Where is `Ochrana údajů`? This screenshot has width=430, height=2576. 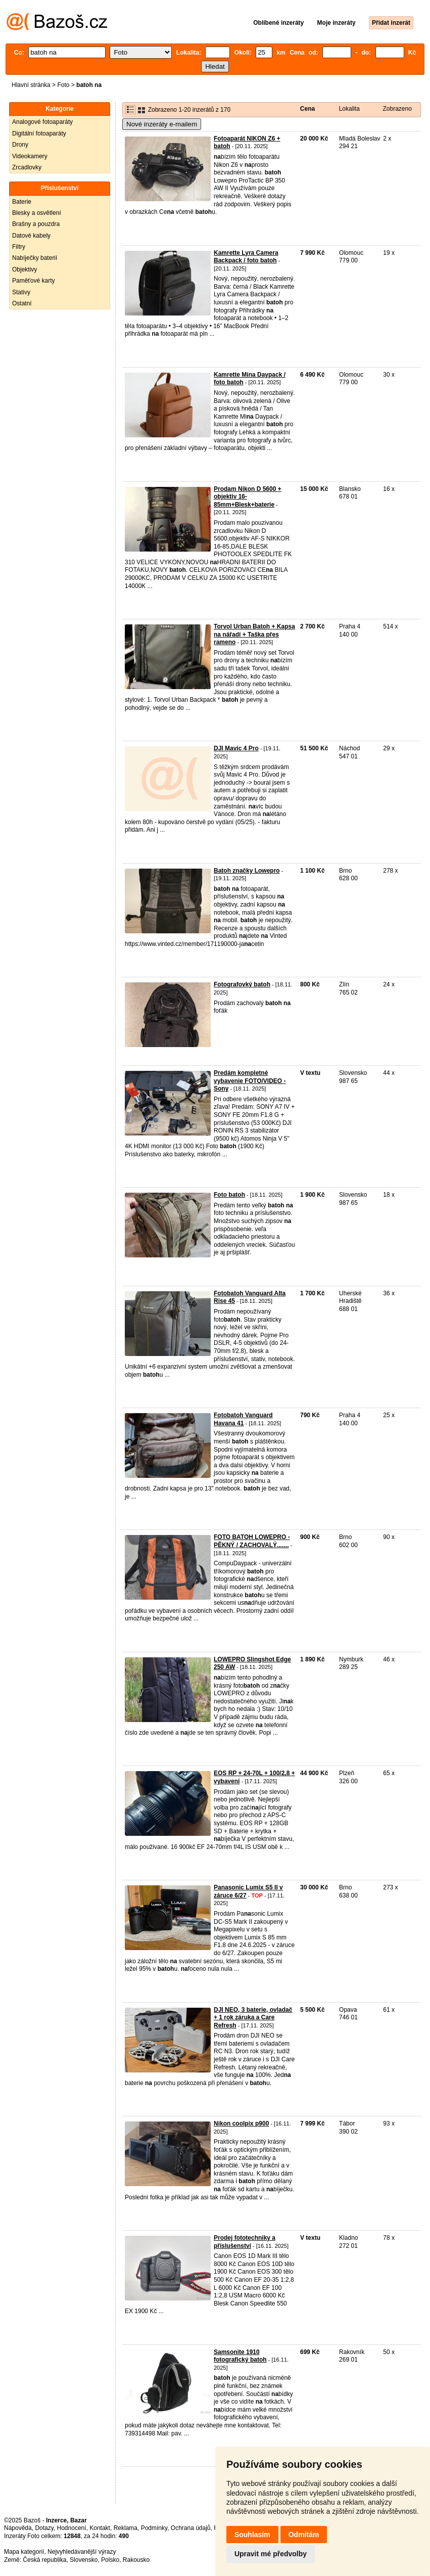 Ochrana údajů is located at coordinates (191, 2528).